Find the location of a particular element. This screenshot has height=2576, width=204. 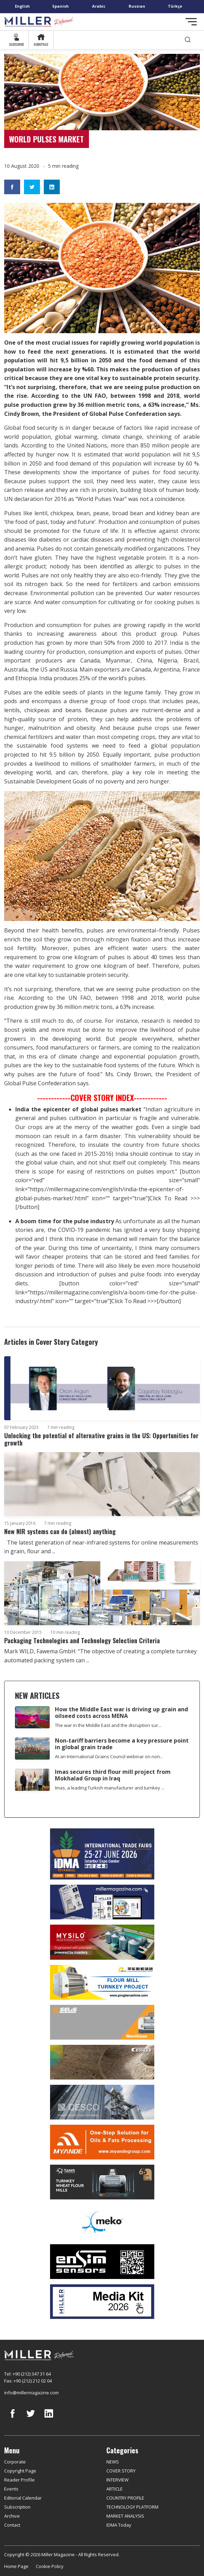

[My Silo] is located at coordinates (102, 1942).